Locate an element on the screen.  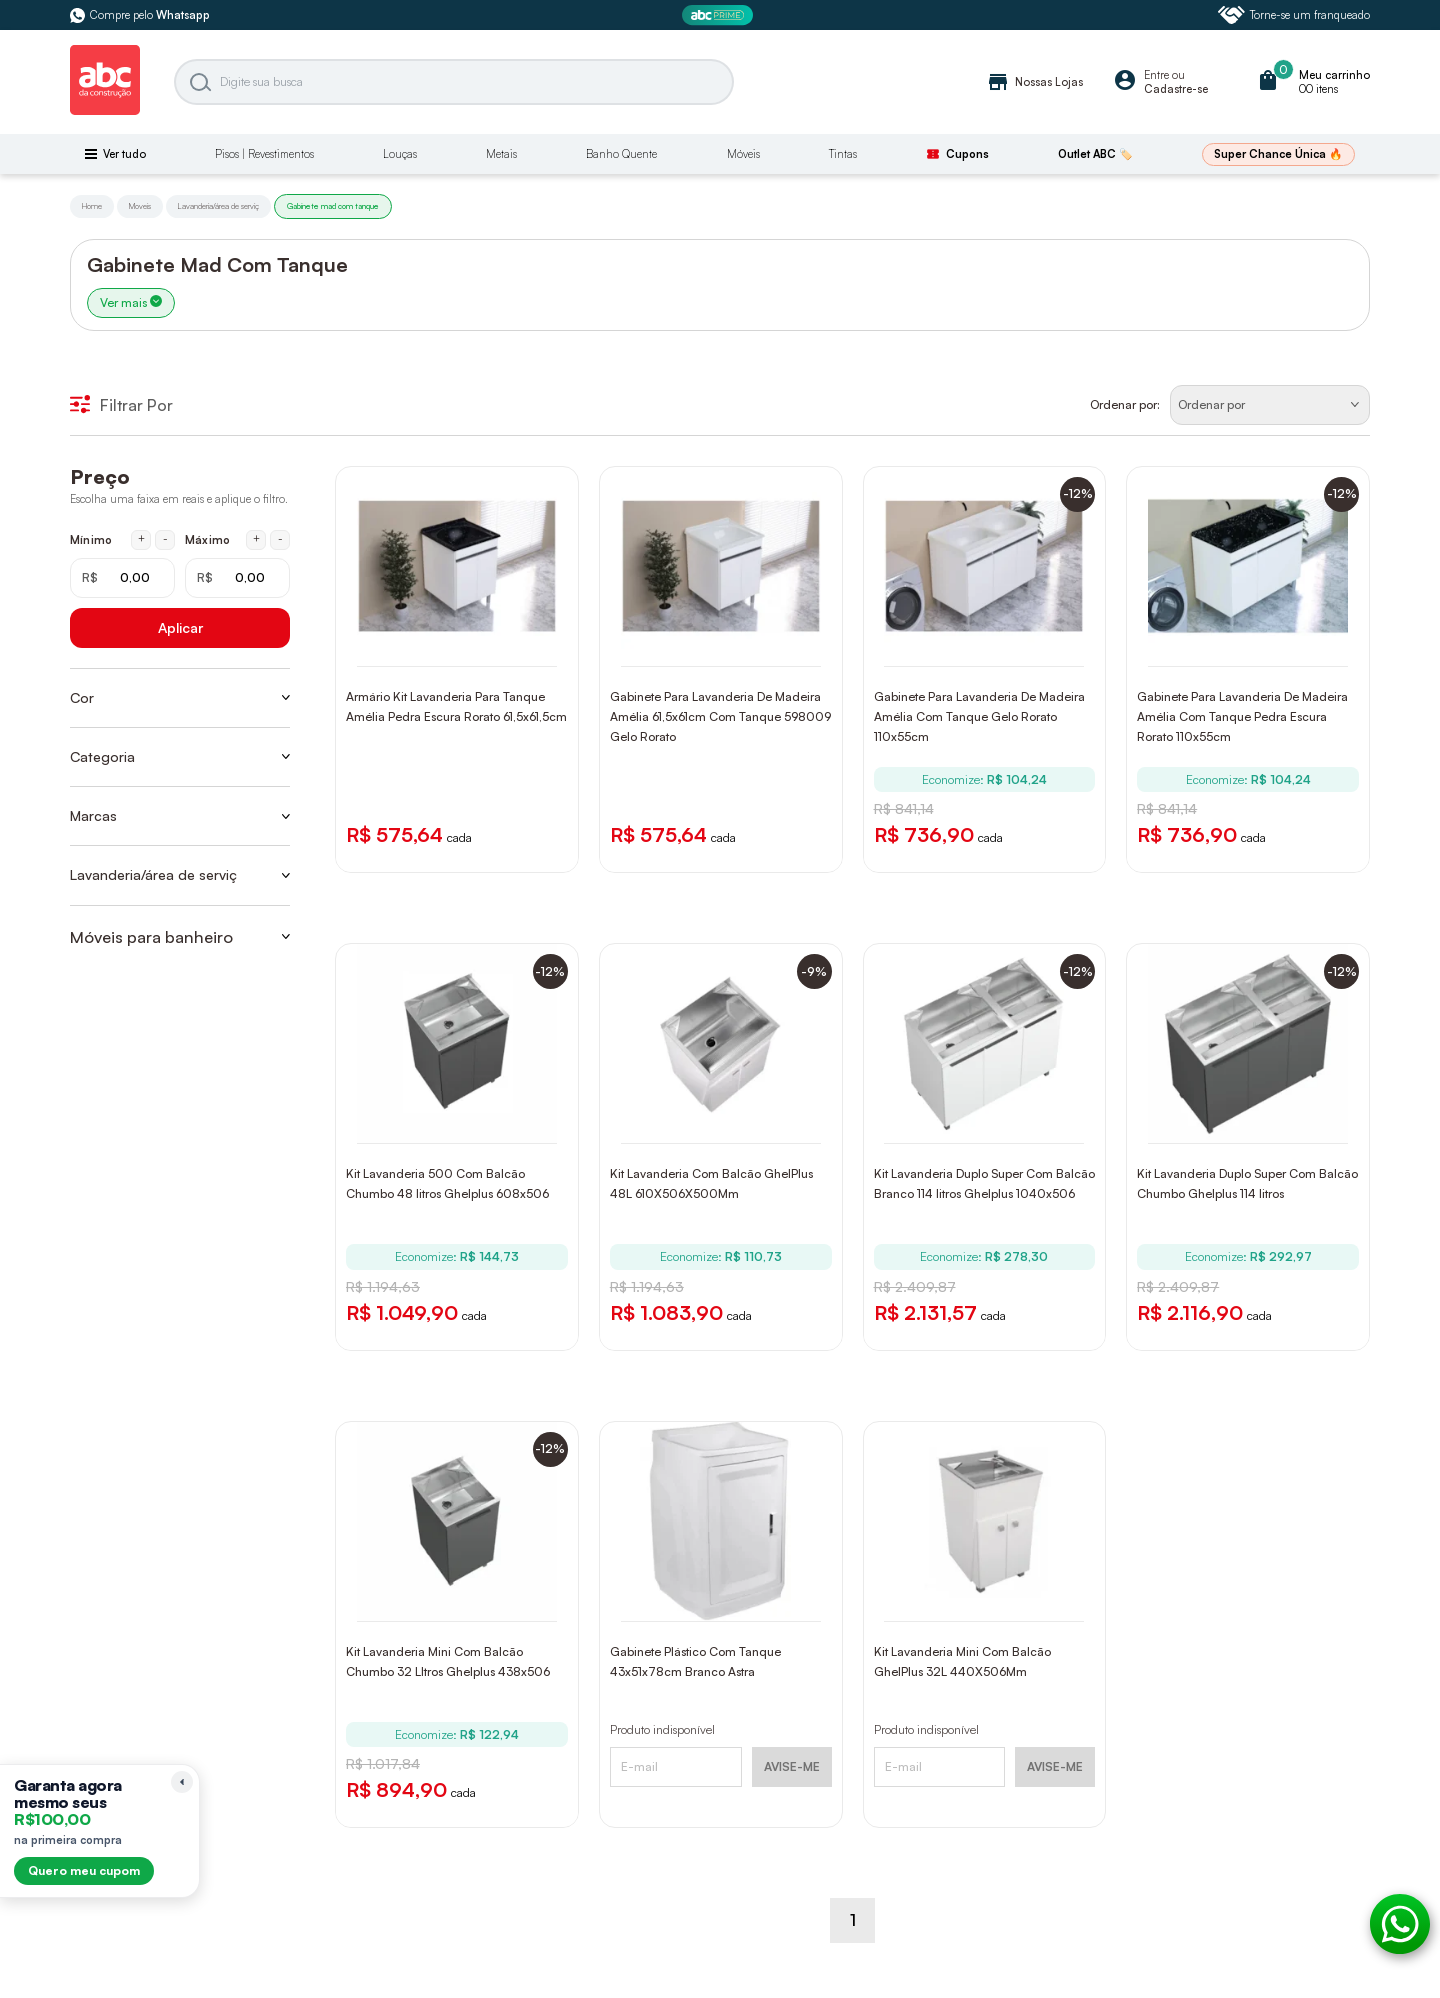
+ [Aumentar mínimo em 1 real] is located at coordinates (141, 539).